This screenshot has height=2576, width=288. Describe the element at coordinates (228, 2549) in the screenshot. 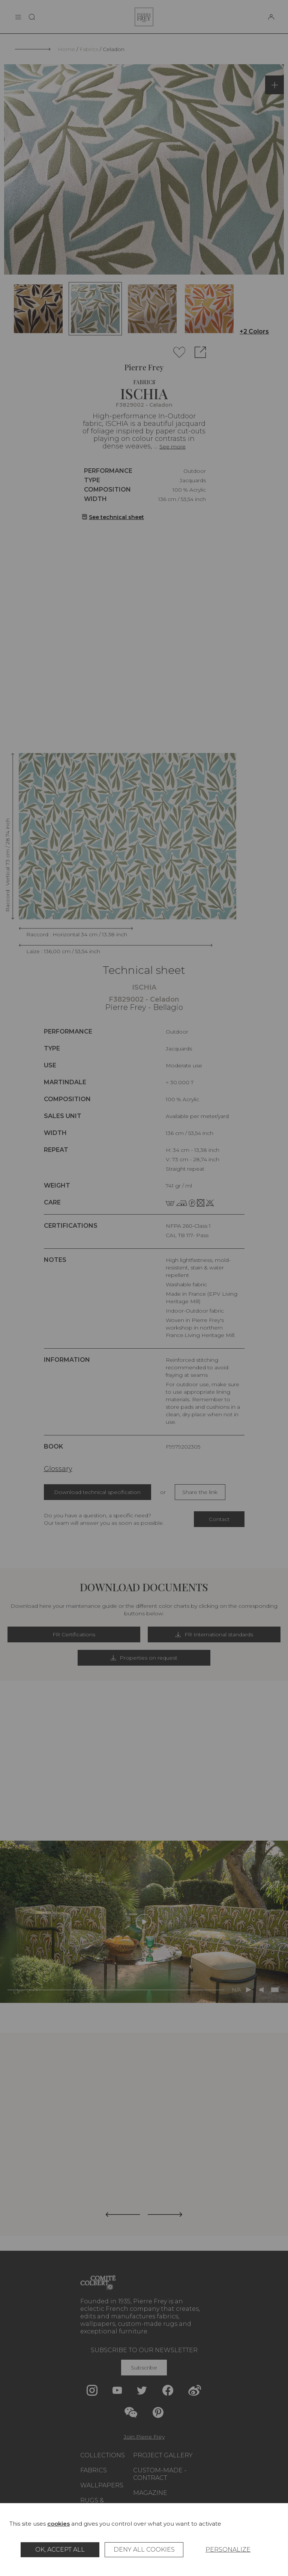

I see `Personalize [Personalize (modal window)]` at that location.